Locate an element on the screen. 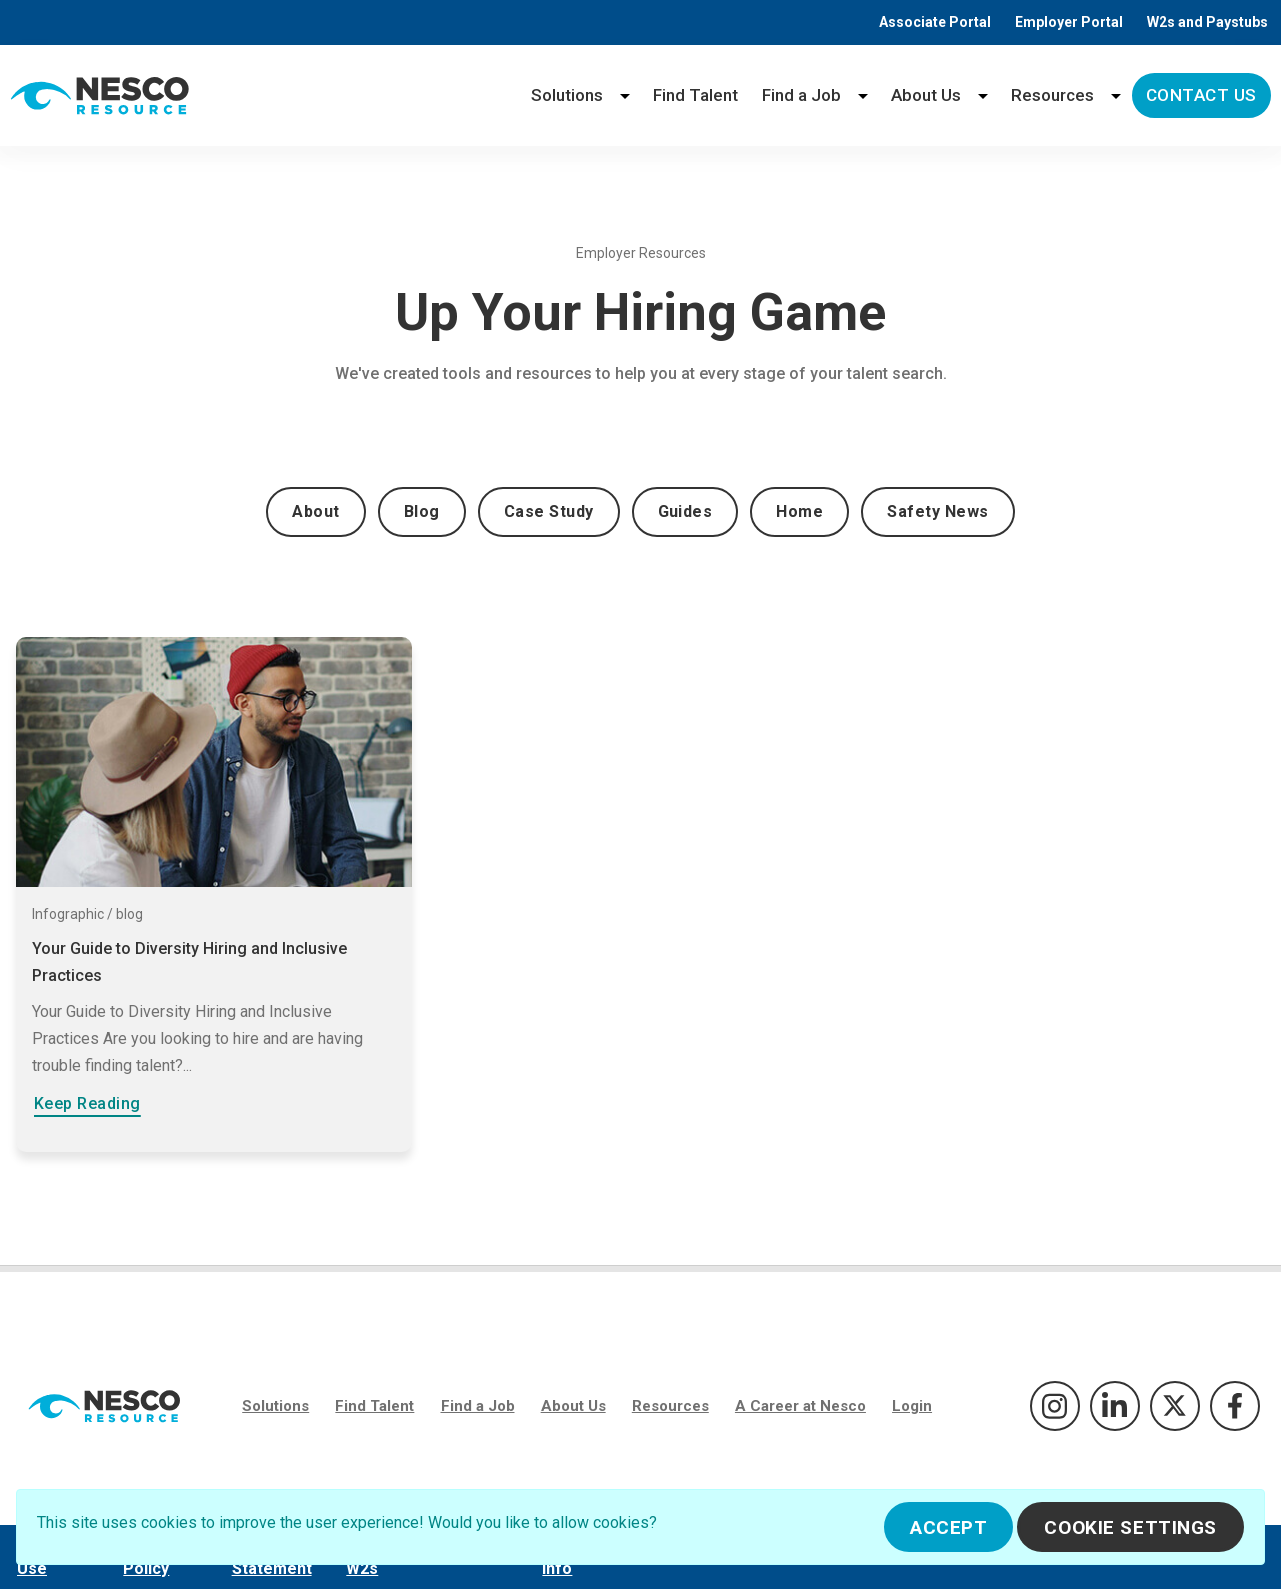 This screenshot has width=1281, height=1589. W2s and Paystubs is located at coordinates (1207, 22).